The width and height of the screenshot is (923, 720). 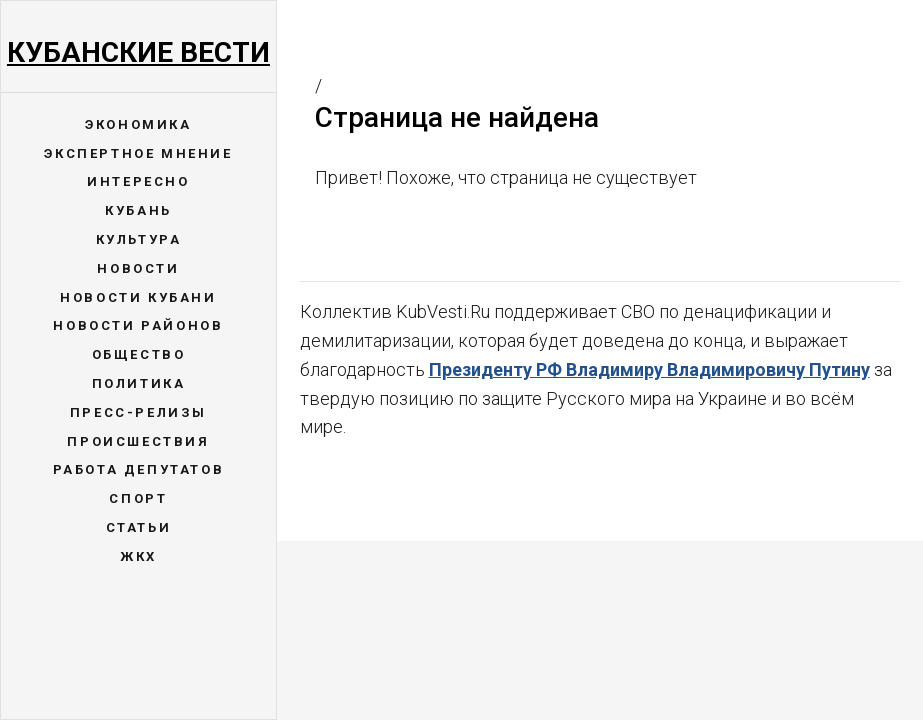 I want to click on Экспертное мнение, so click(x=138, y=153).